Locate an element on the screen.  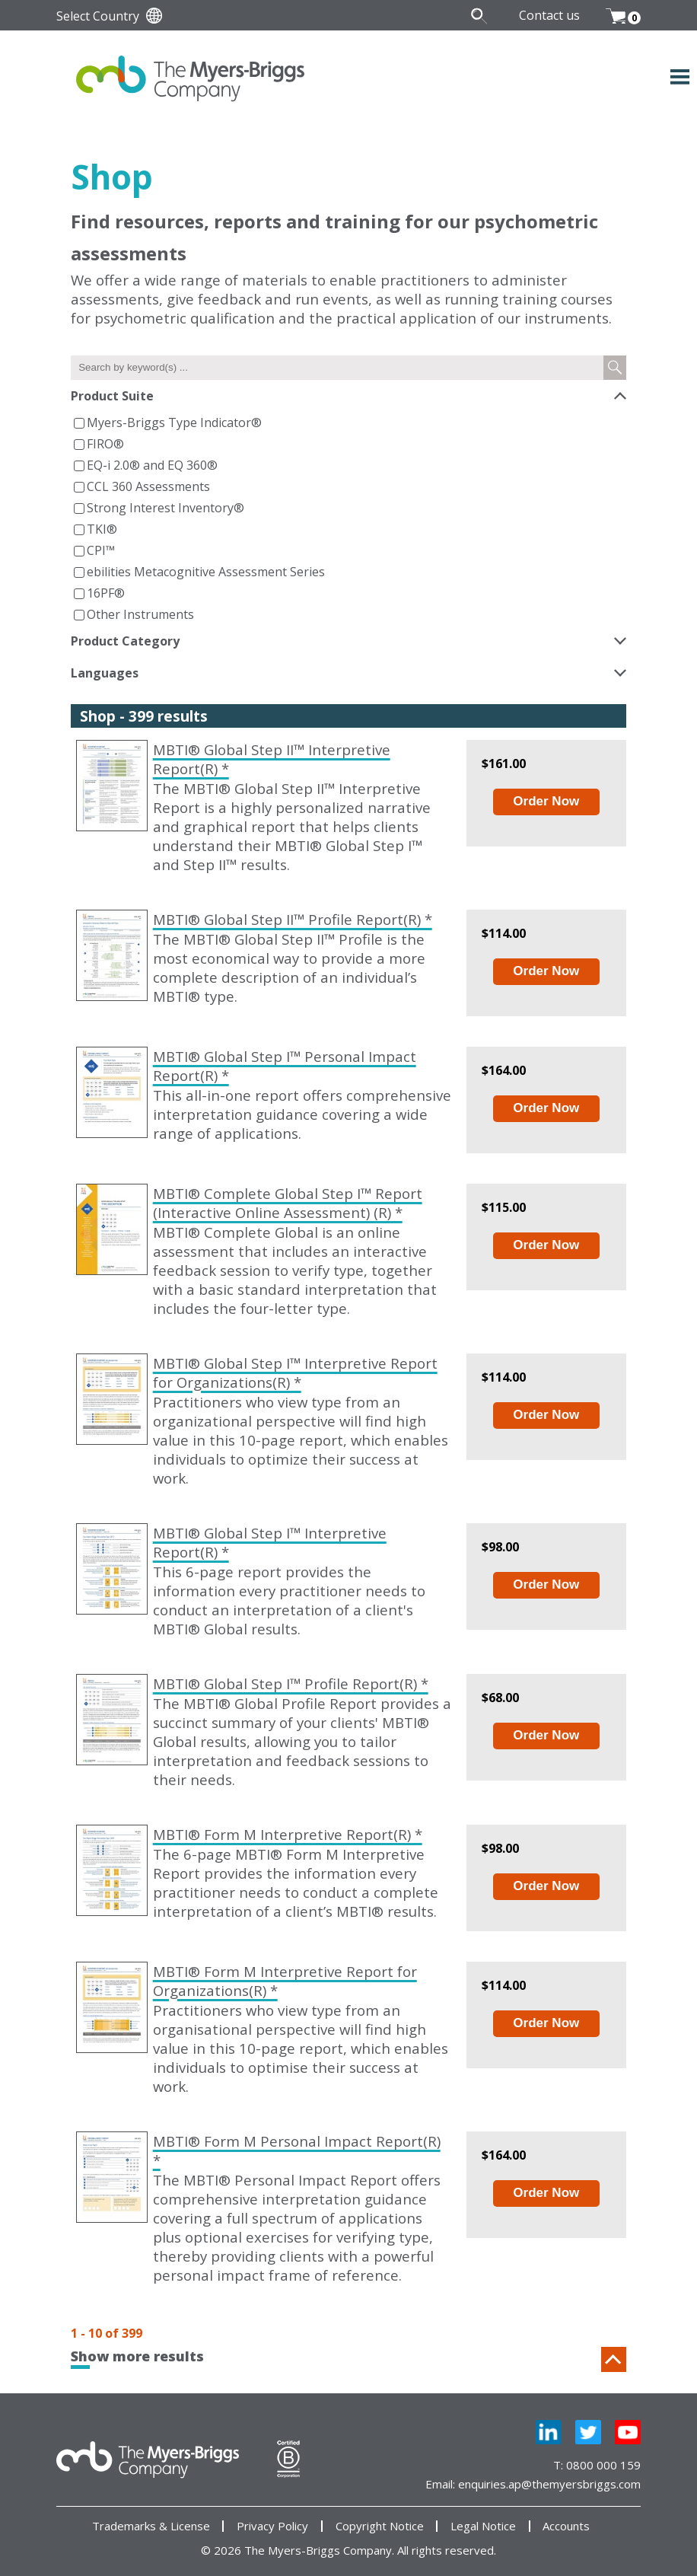
Copyright Notice is located at coordinates (380, 2526).